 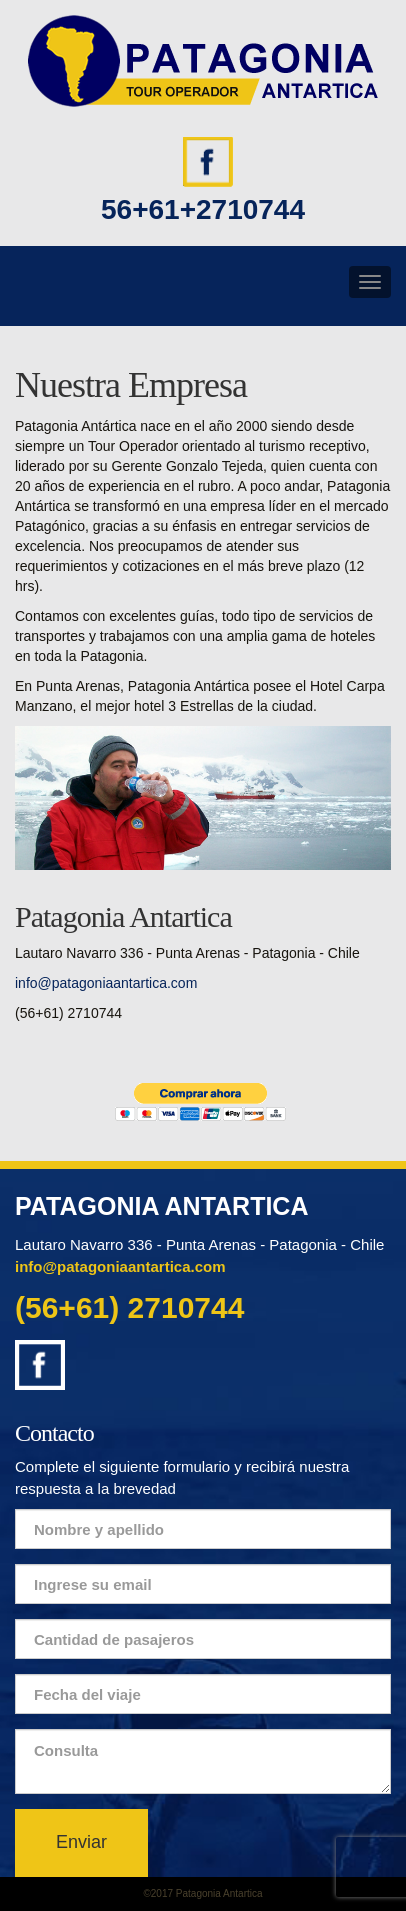 I want to click on (56+61) 2710744, so click(x=129, y=1307).